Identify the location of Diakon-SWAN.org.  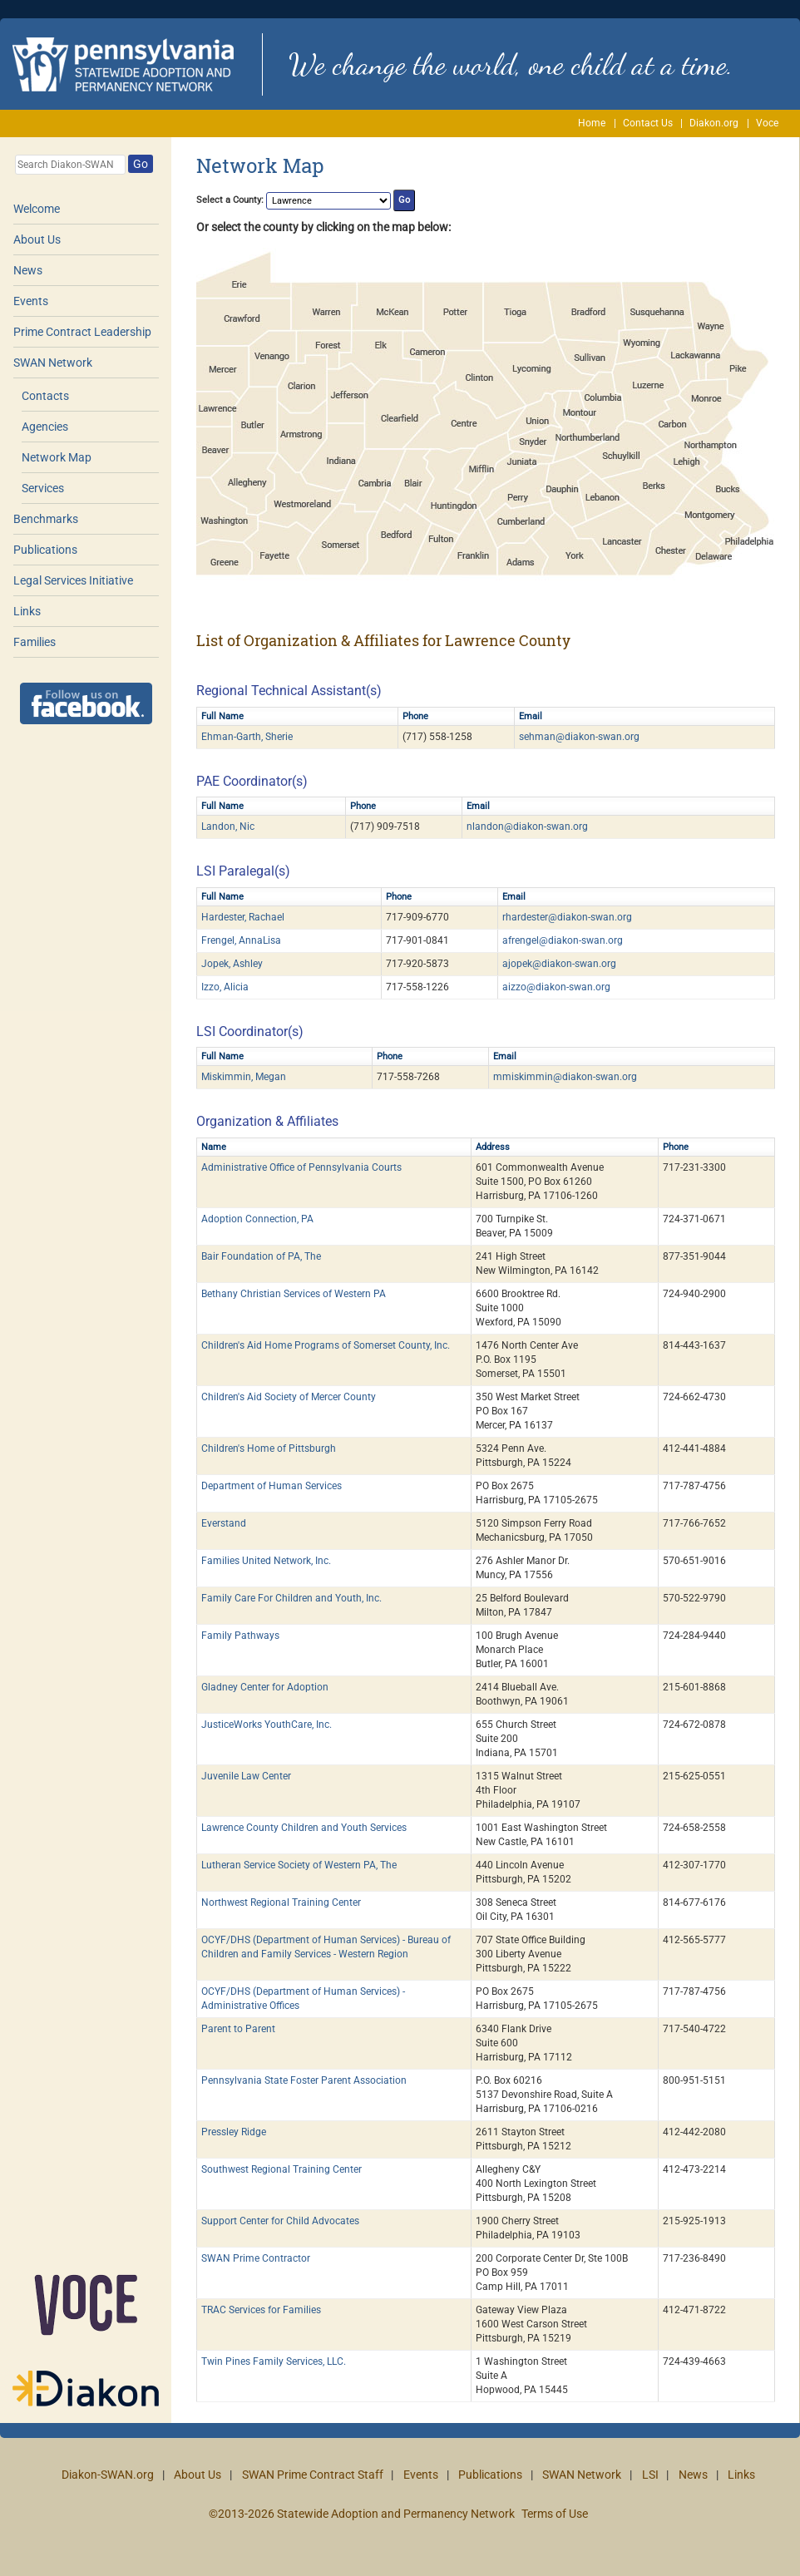
(108, 2474).